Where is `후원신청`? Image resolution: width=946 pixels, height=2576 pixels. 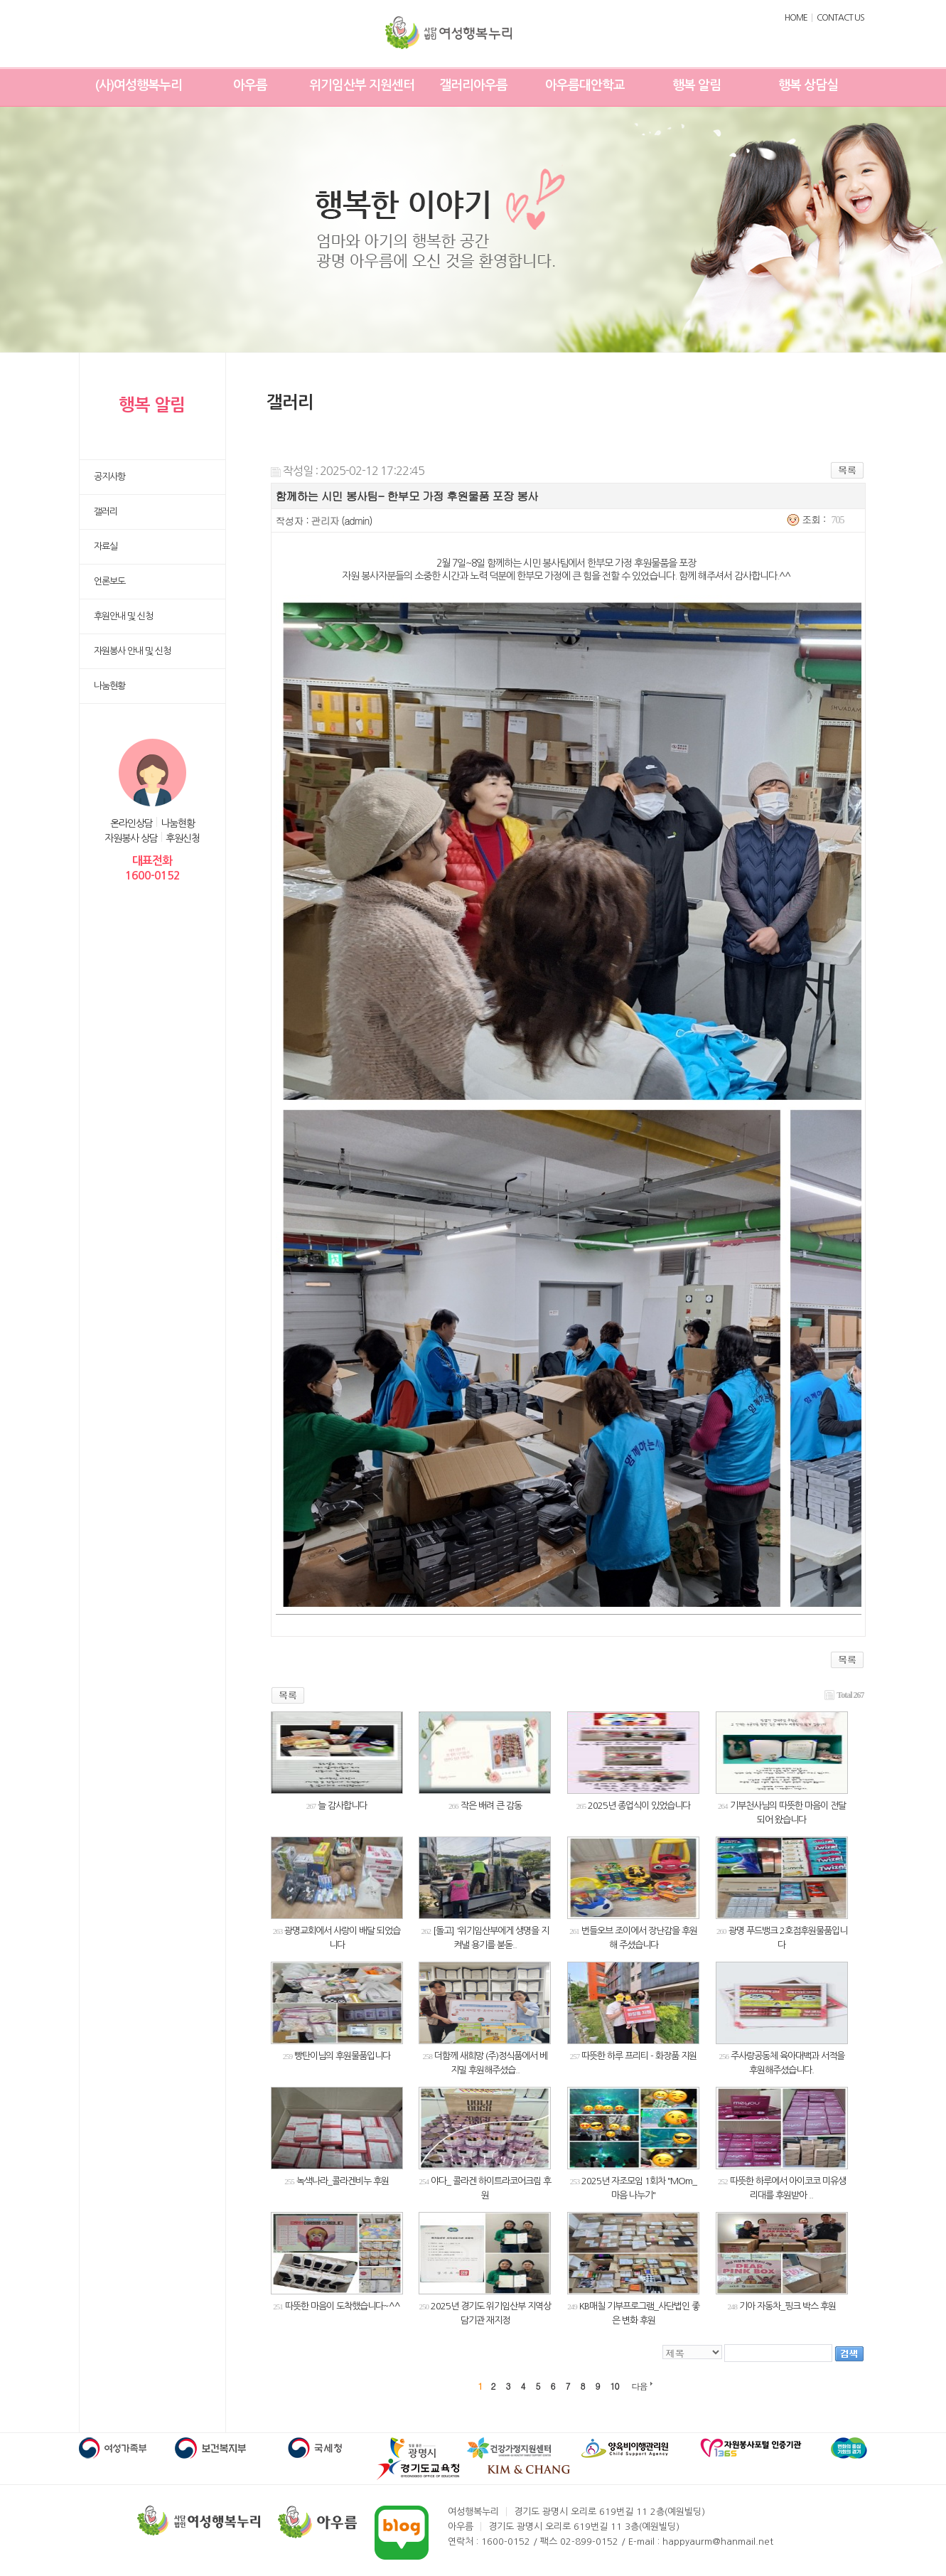 후원신청 is located at coordinates (183, 838).